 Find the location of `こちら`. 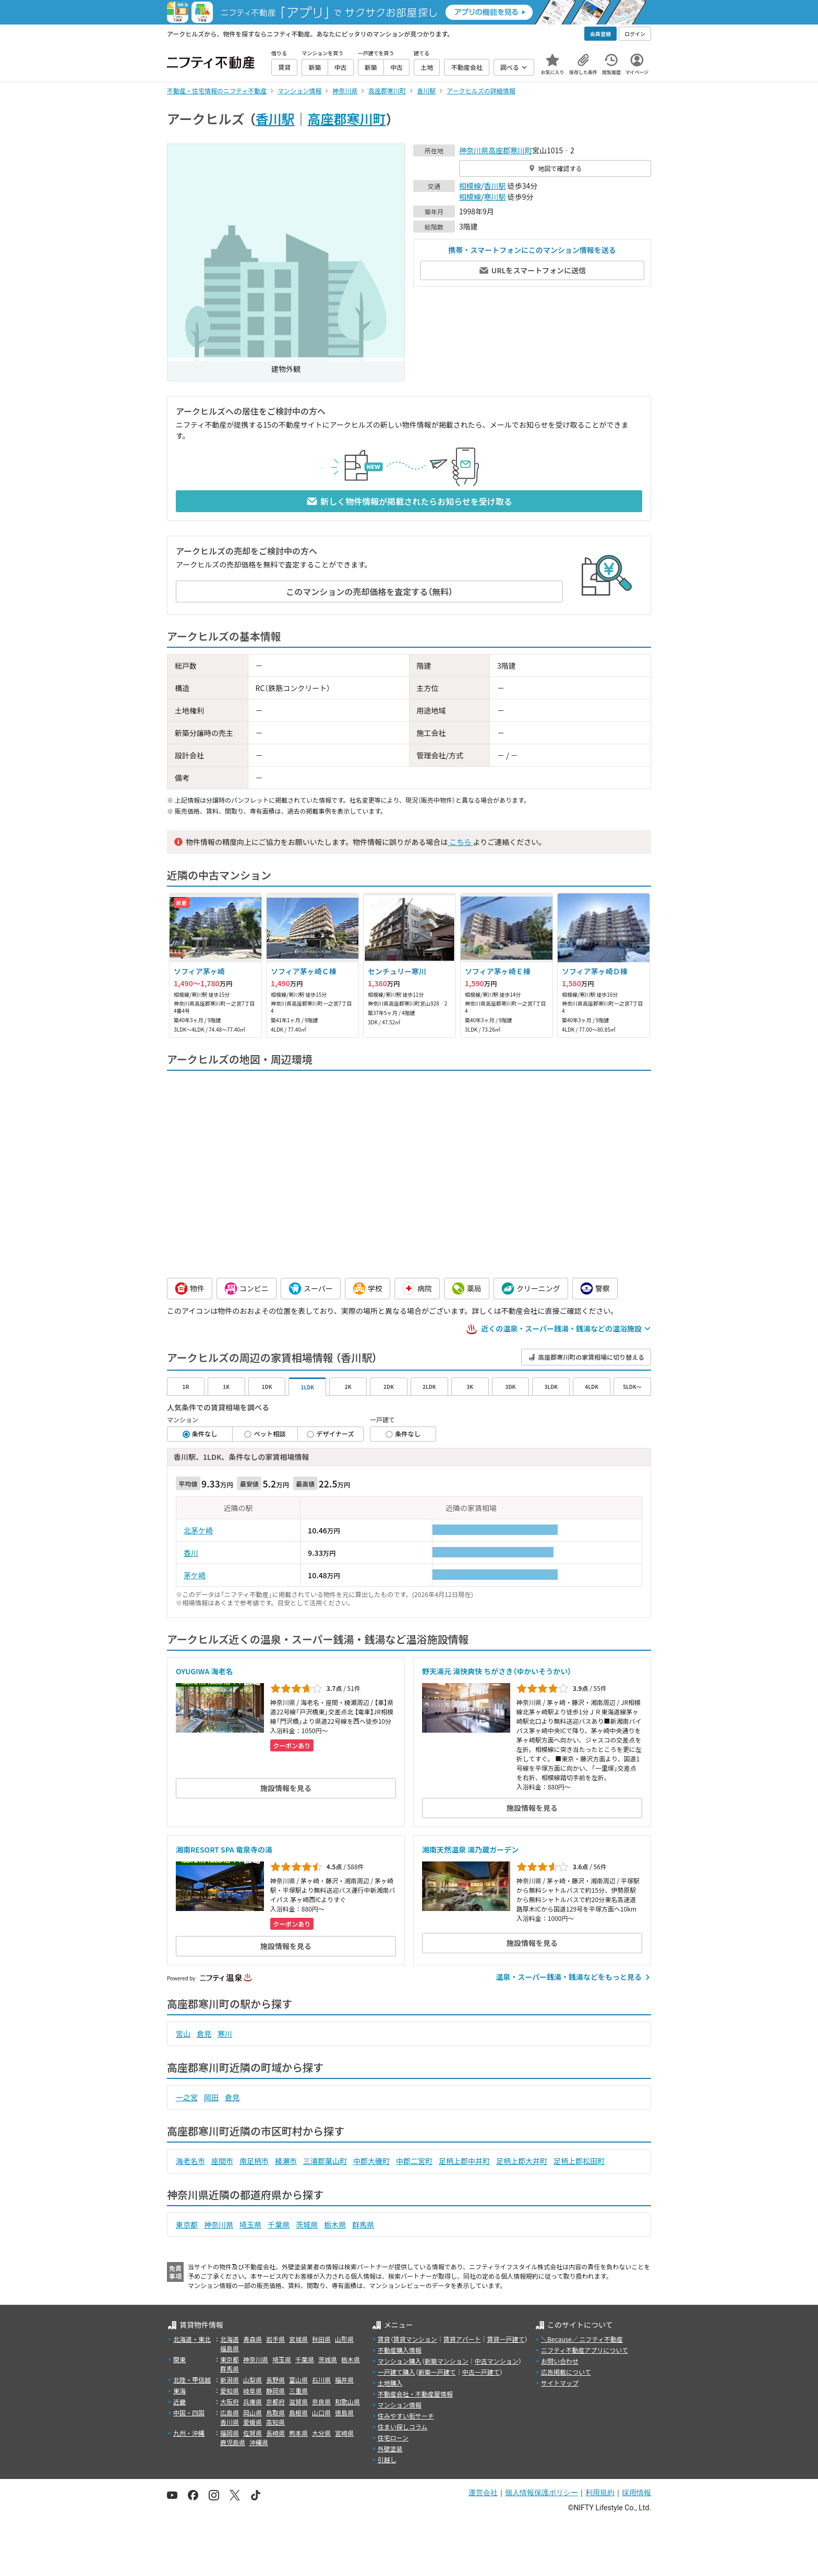

こちら is located at coordinates (460, 842).